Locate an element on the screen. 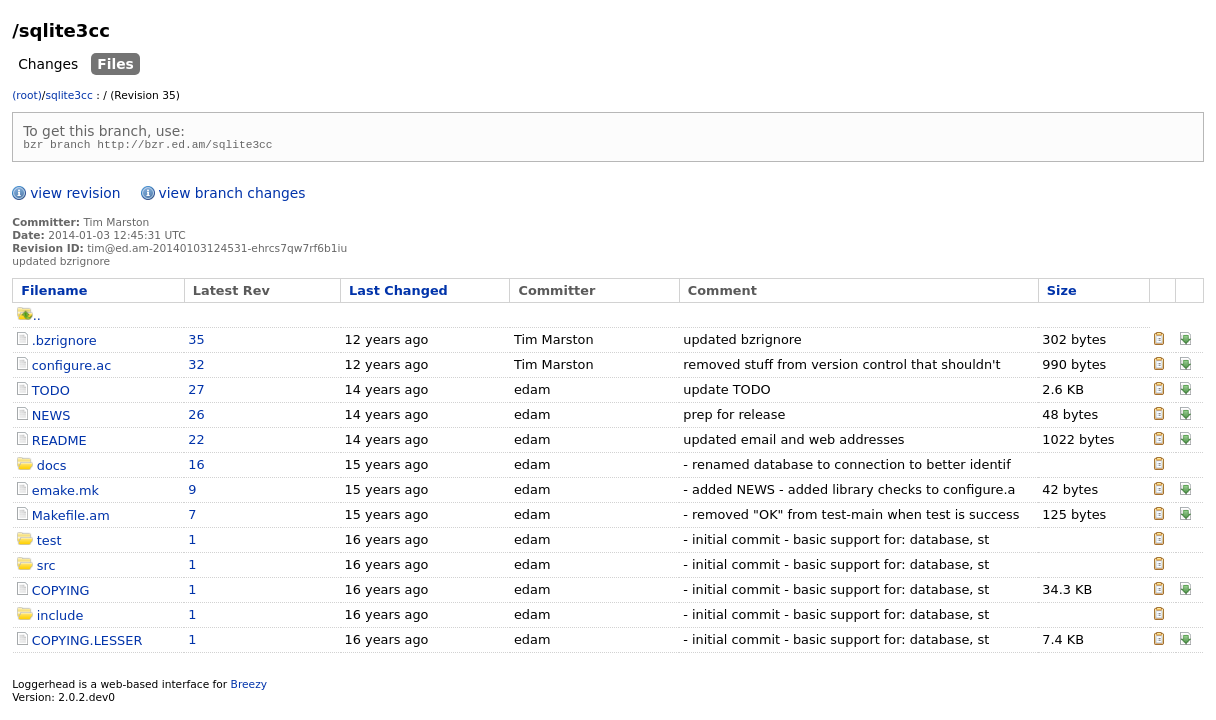  COPYING is located at coordinates (61, 593).